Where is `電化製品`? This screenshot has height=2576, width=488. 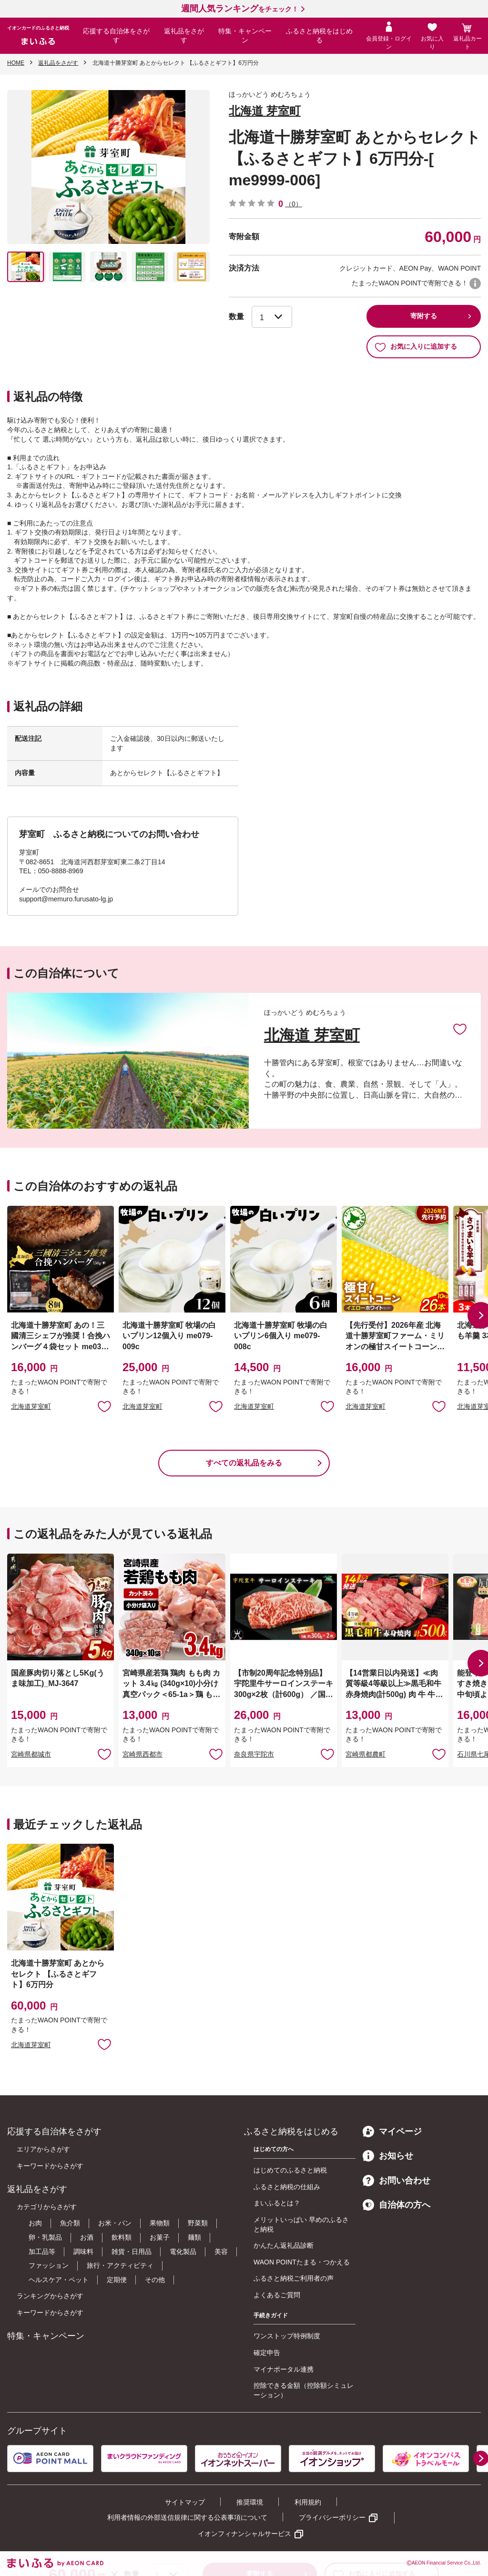 電化製品 is located at coordinates (183, 2251).